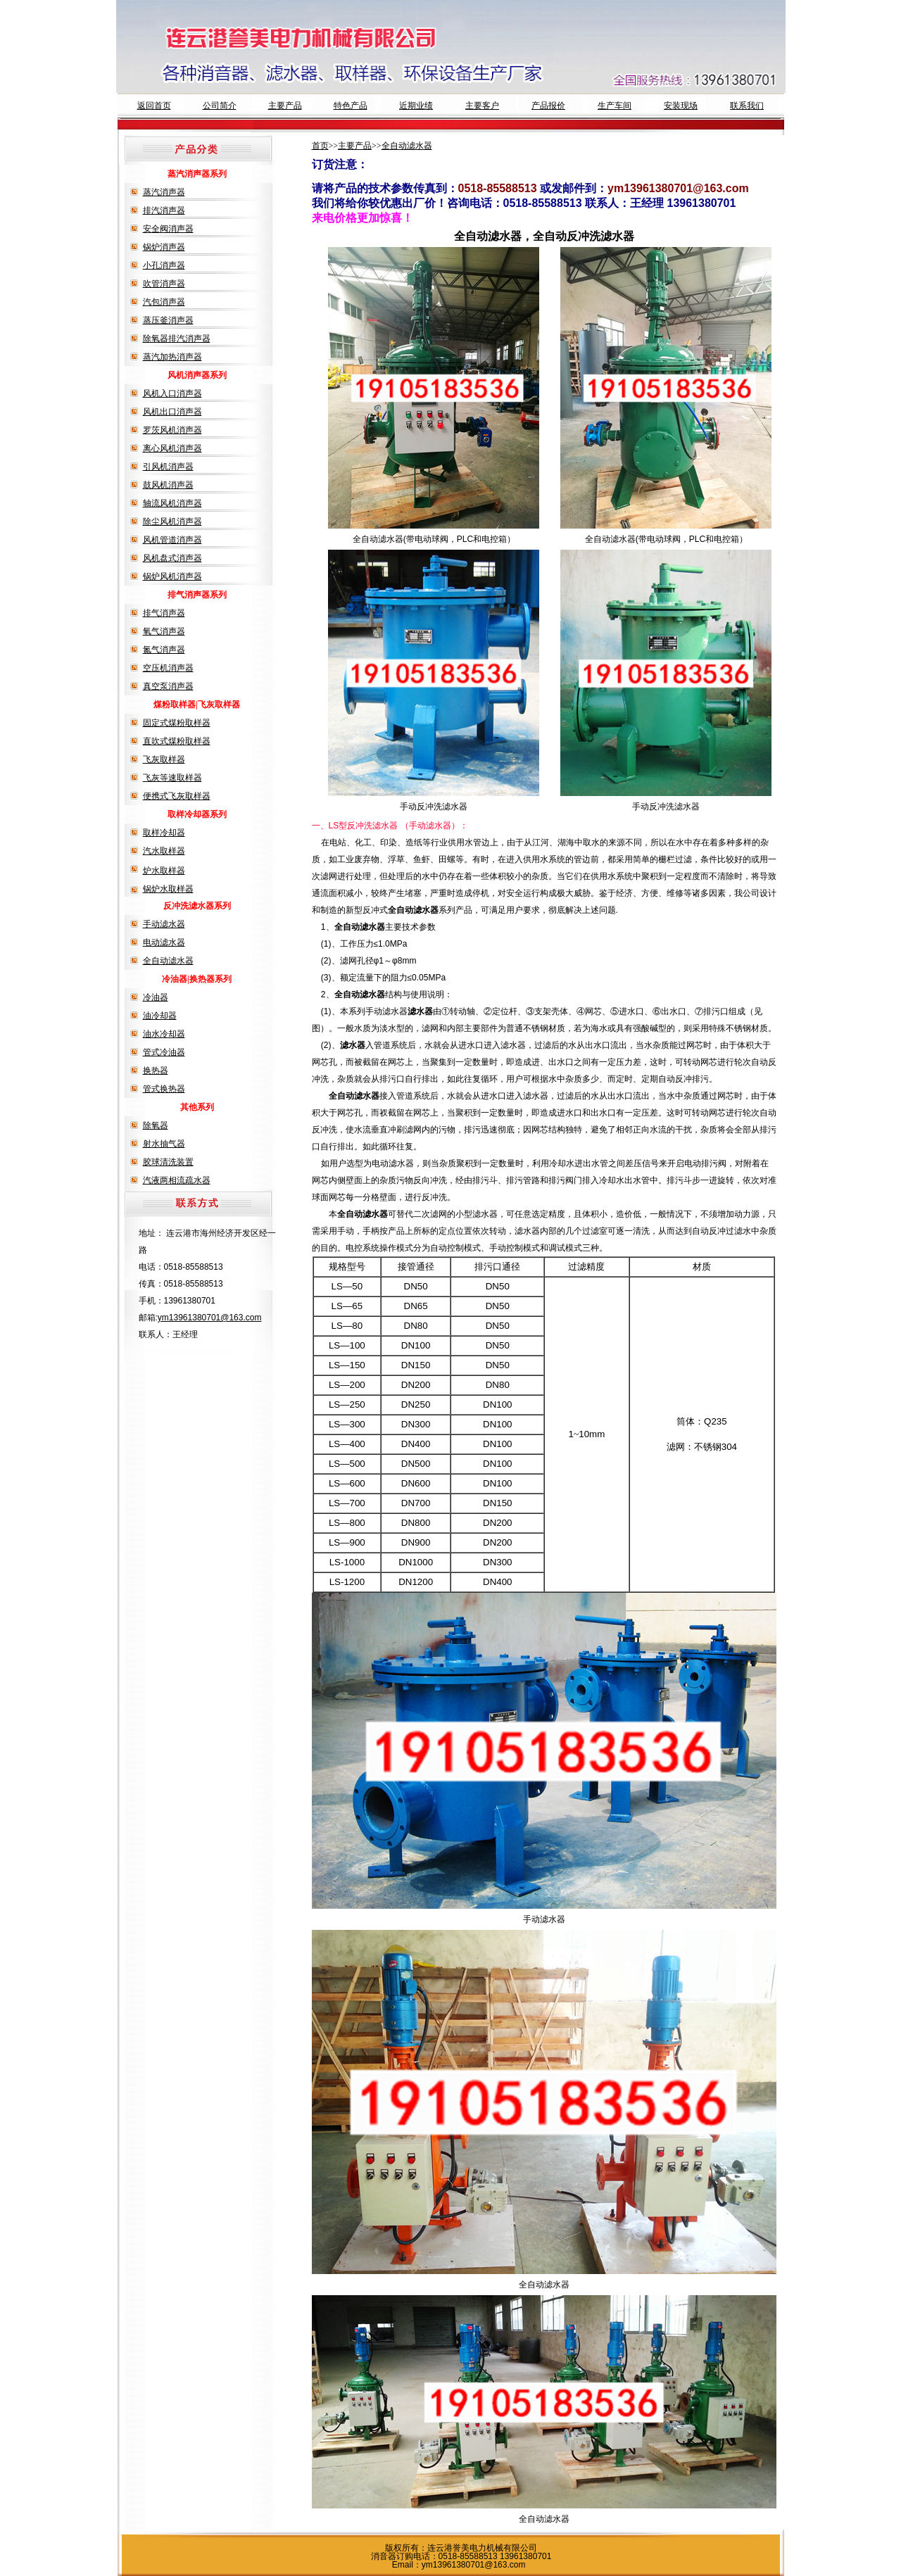  Describe the element at coordinates (164, 192) in the screenshot. I see `蒸汽消声器` at that location.